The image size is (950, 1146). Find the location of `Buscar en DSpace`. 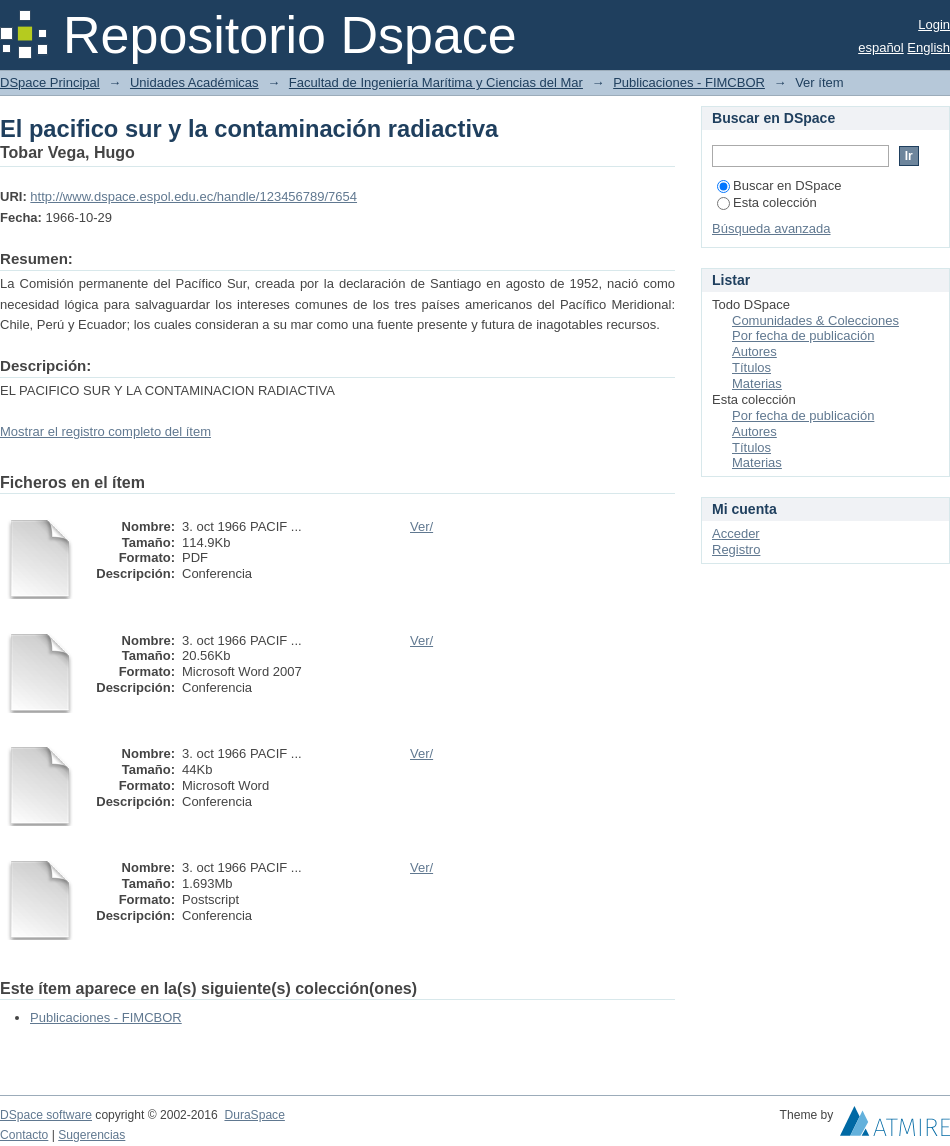

Buscar en DSpace is located at coordinates (779, 185).